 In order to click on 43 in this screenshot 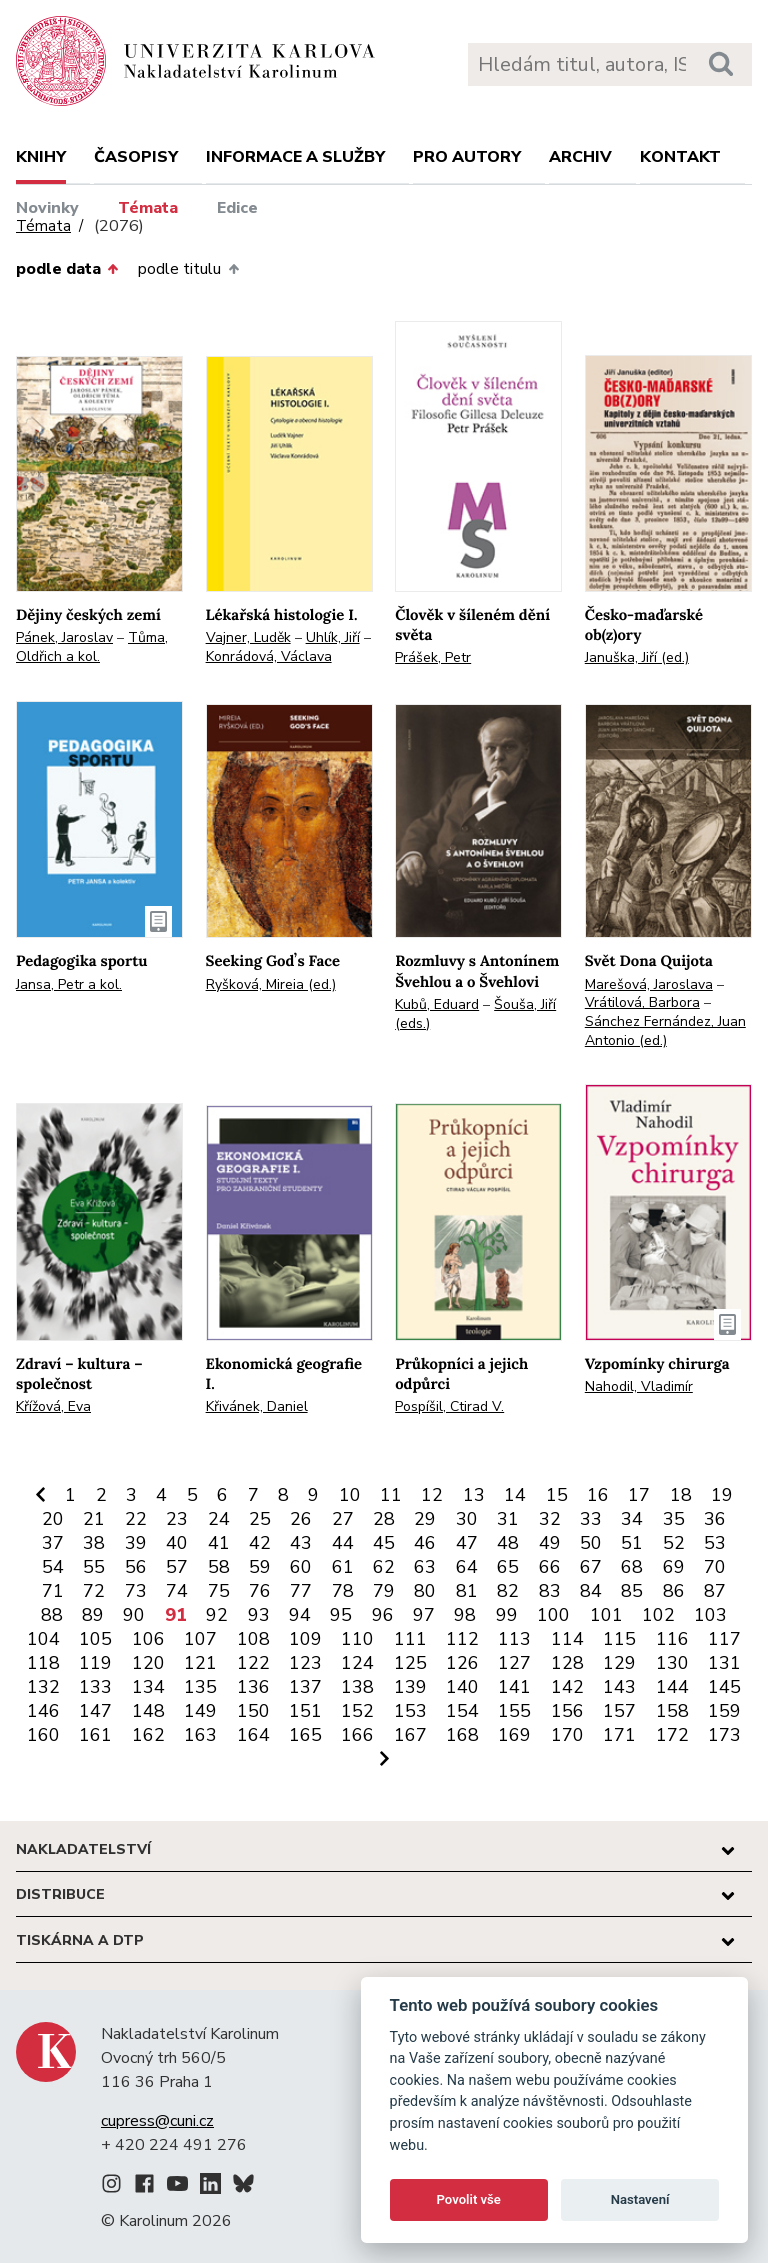, I will do `click(301, 1543)`.